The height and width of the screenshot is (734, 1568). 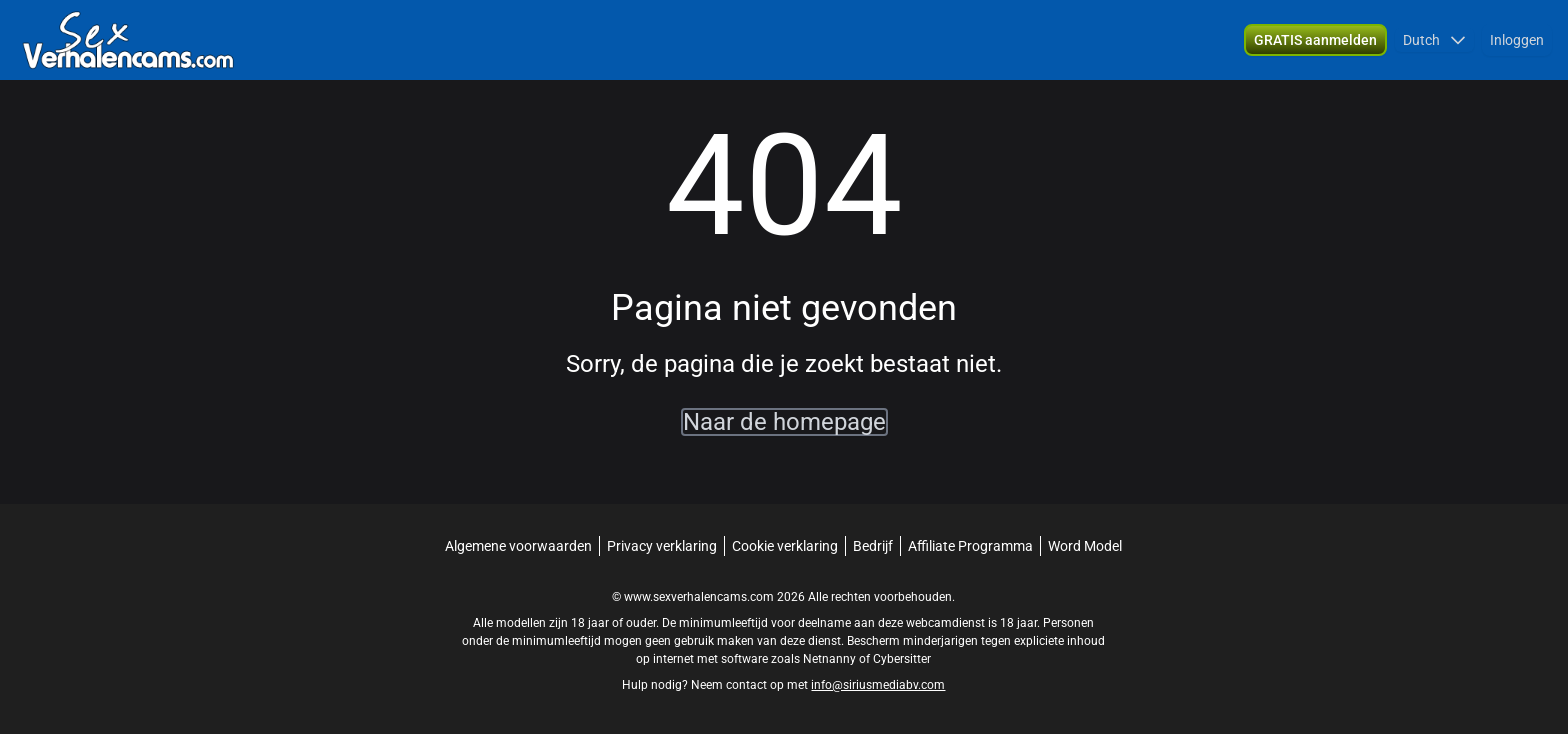 What do you see at coordinates (831, 659) in the screenshot?
I see `Netnanny` at bounding box center [831, 659].